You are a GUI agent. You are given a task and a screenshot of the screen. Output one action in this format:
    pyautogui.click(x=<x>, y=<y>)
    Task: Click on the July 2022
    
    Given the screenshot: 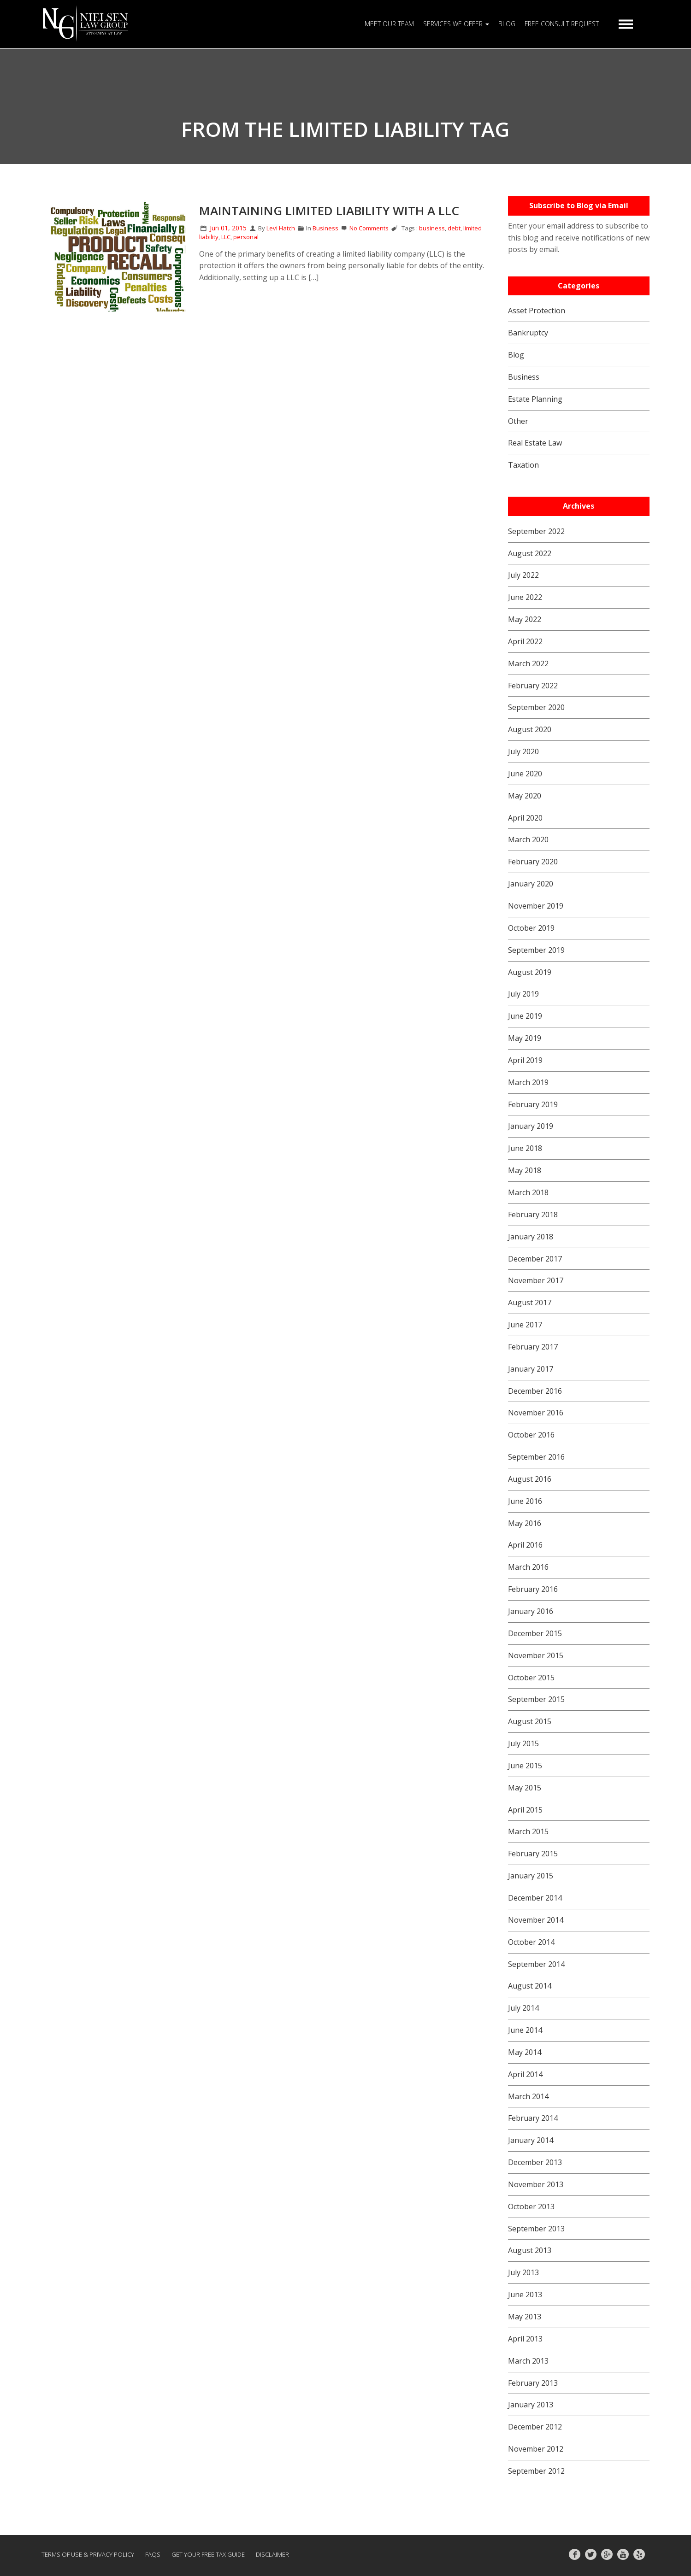 What is the action you would take?
    pyautogui.click(x=523, y=575)
    